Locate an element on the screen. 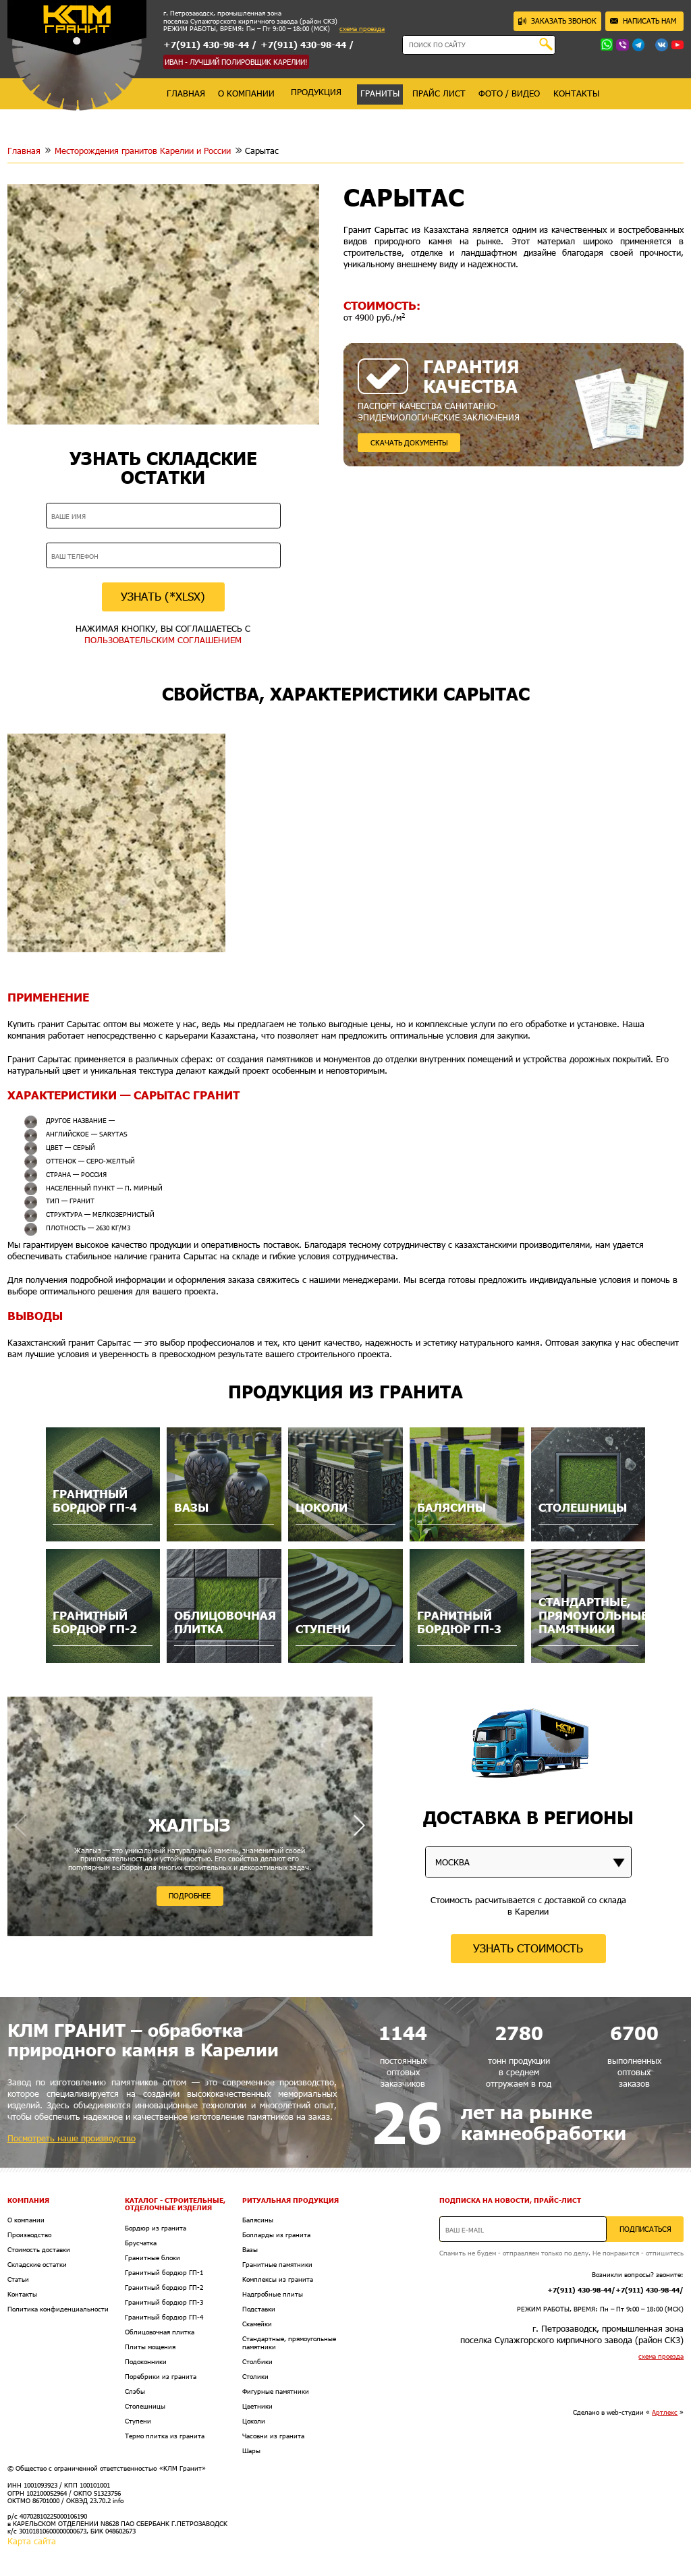 This screenshot has width=691, height=2576. Слэбы is located at coordinates (135, 2391).